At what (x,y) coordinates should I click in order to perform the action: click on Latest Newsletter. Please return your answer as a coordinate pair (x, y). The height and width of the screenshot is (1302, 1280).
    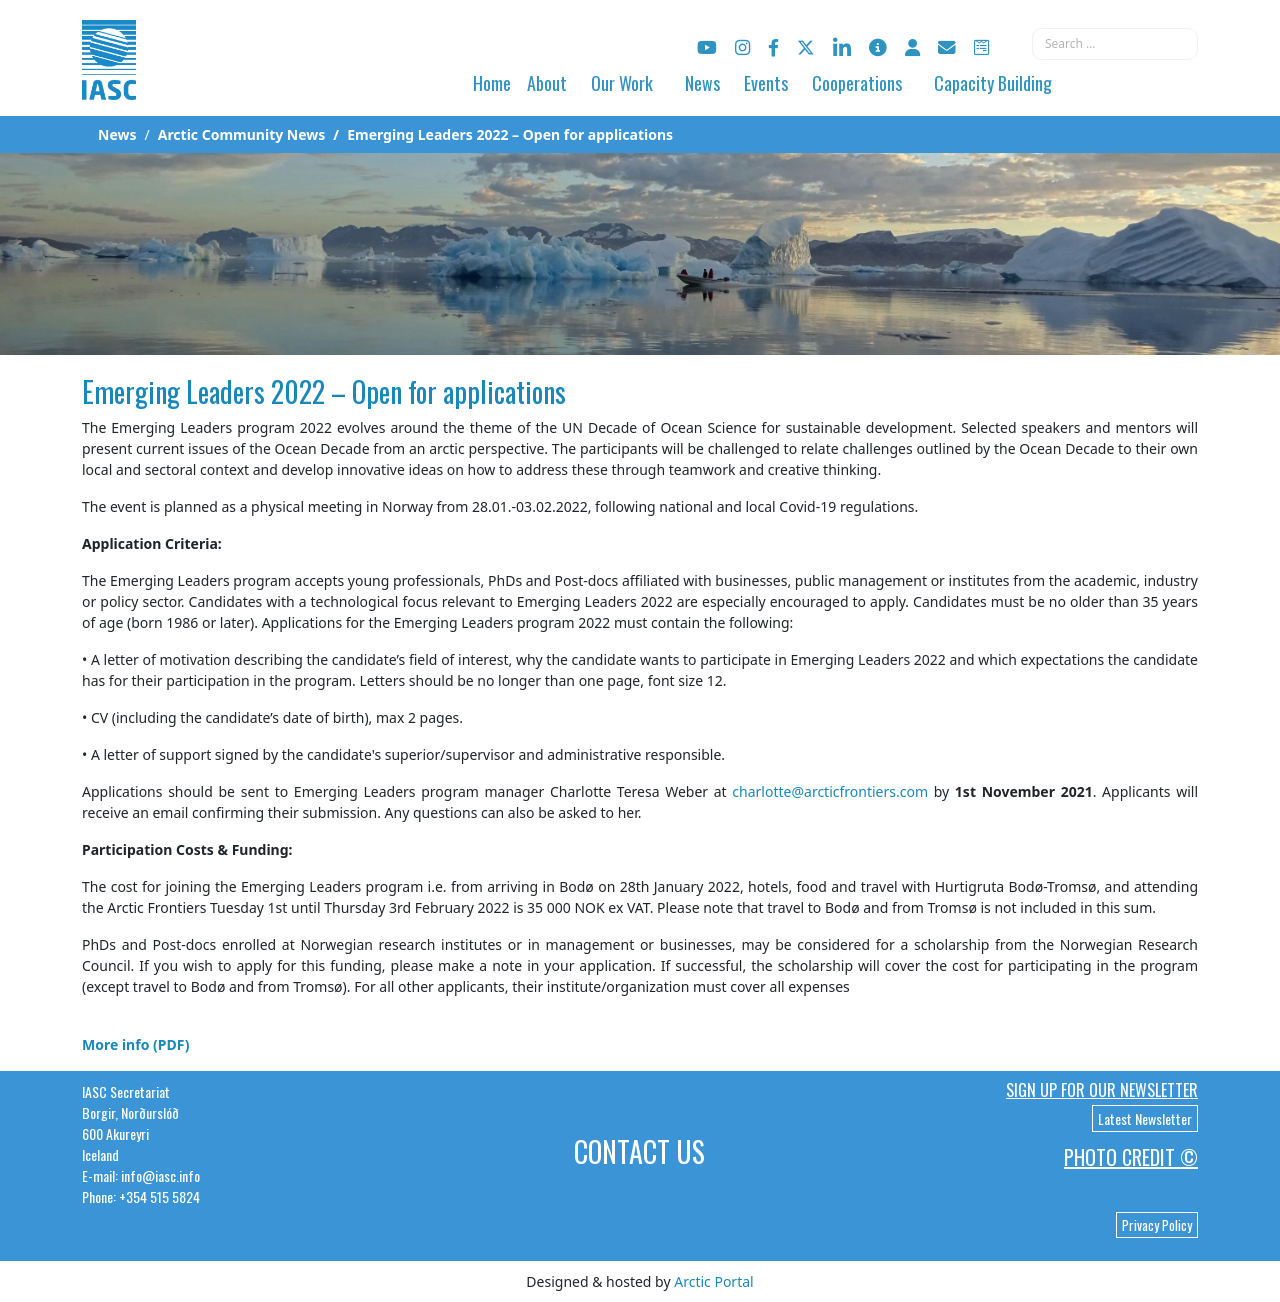
    Looking at the image, I should click on (1145, 1118).